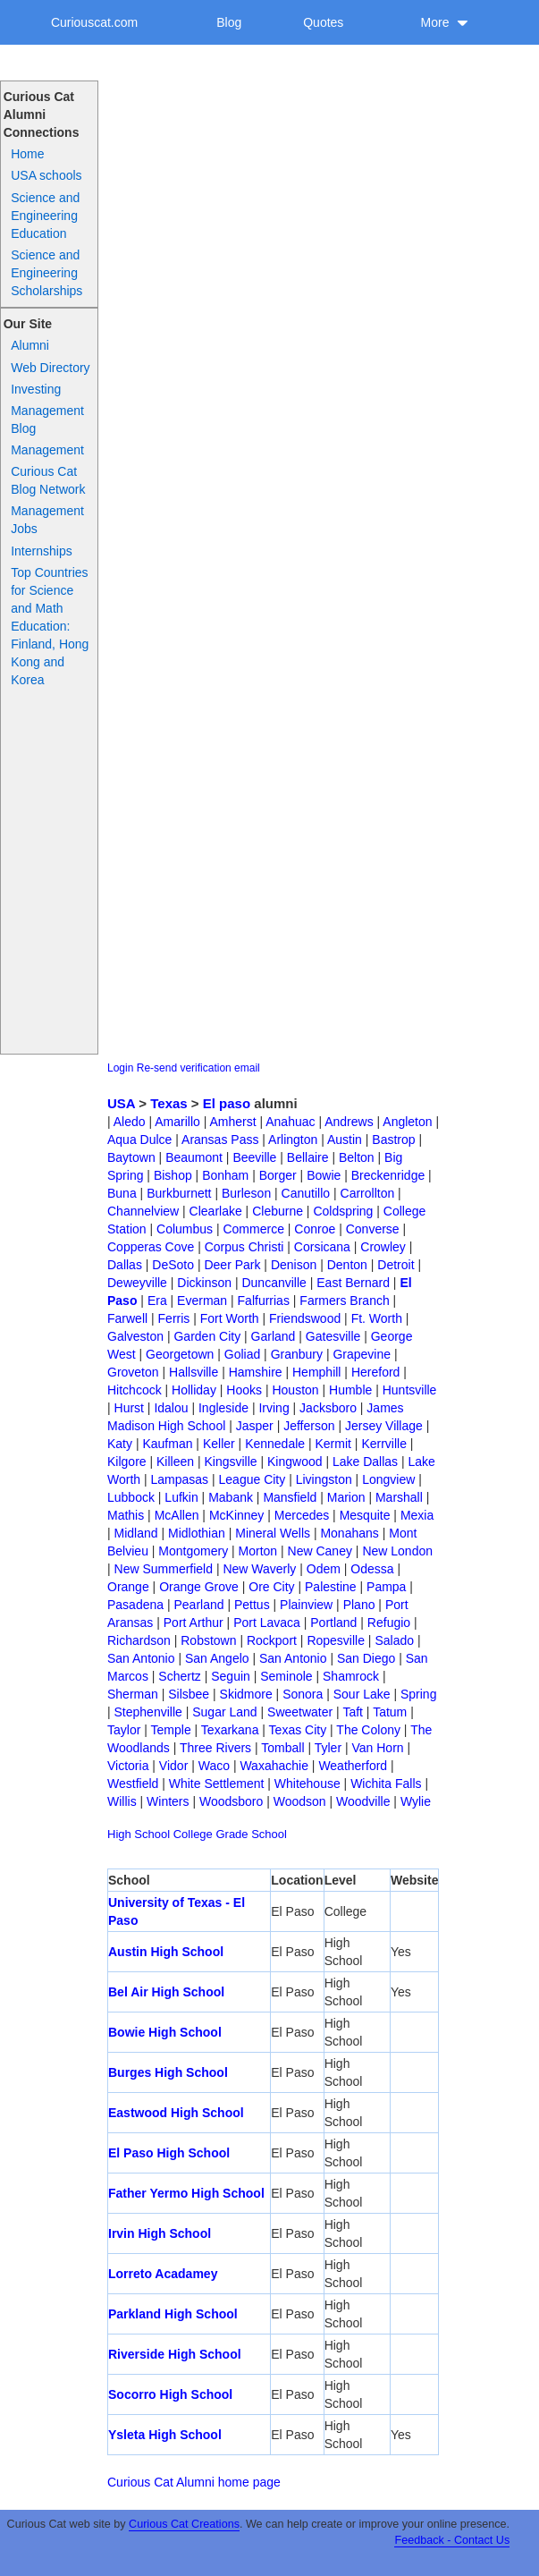 The width and height of the screenshot is (539, 2576). Describe the element at coordinates (229, 1318) in the screenshot. I see `Fort Worth` at that location.